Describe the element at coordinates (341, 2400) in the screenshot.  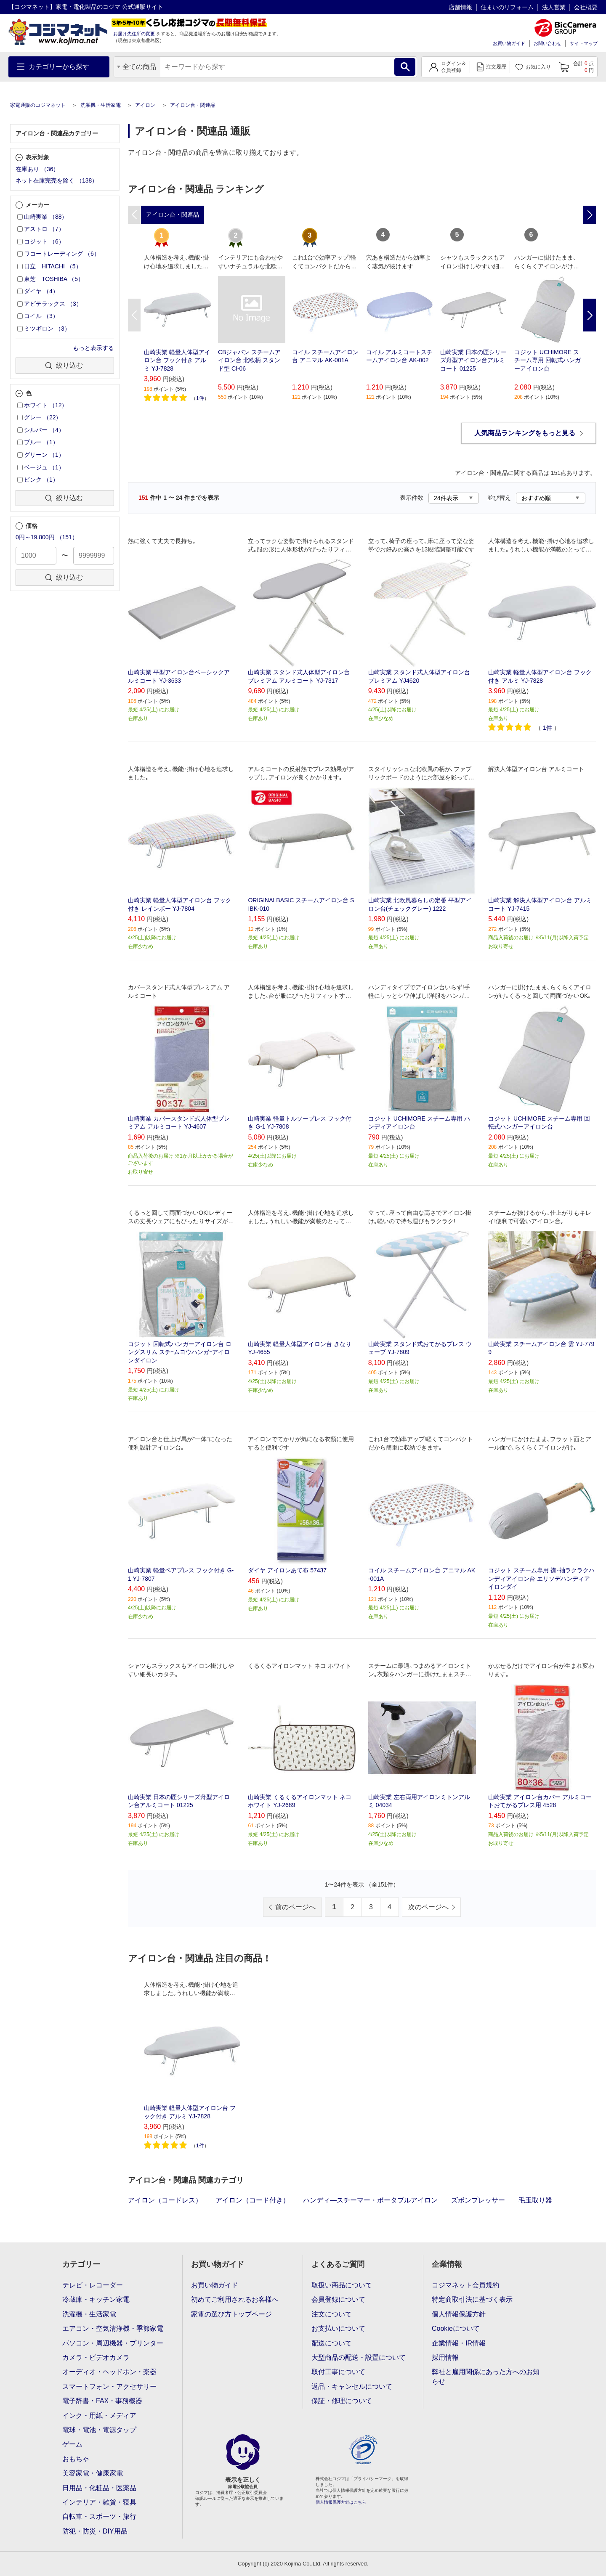
I see `保証・修理について` at that location.